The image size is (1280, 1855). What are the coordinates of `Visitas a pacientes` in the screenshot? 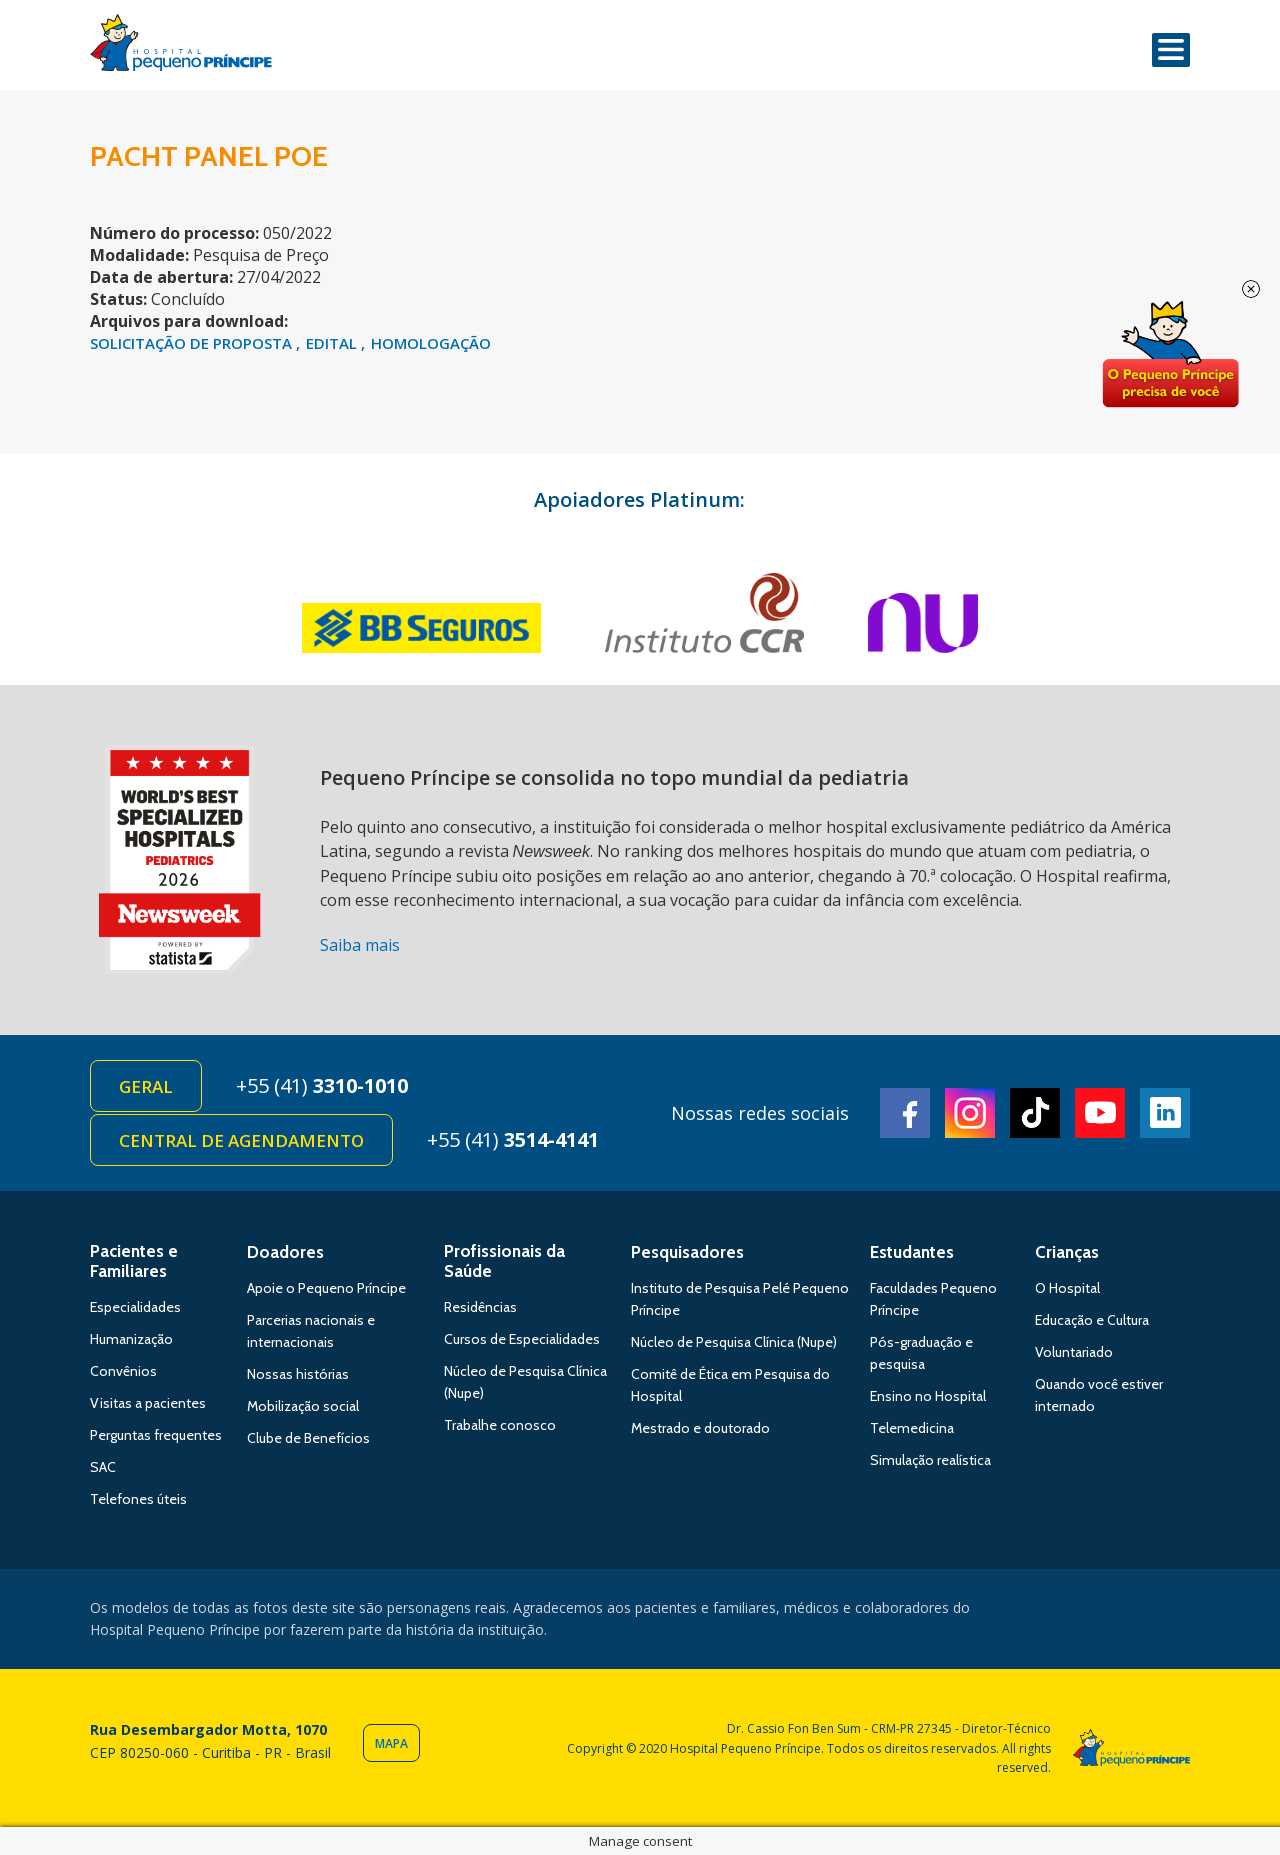 It's located at (148, 1403).